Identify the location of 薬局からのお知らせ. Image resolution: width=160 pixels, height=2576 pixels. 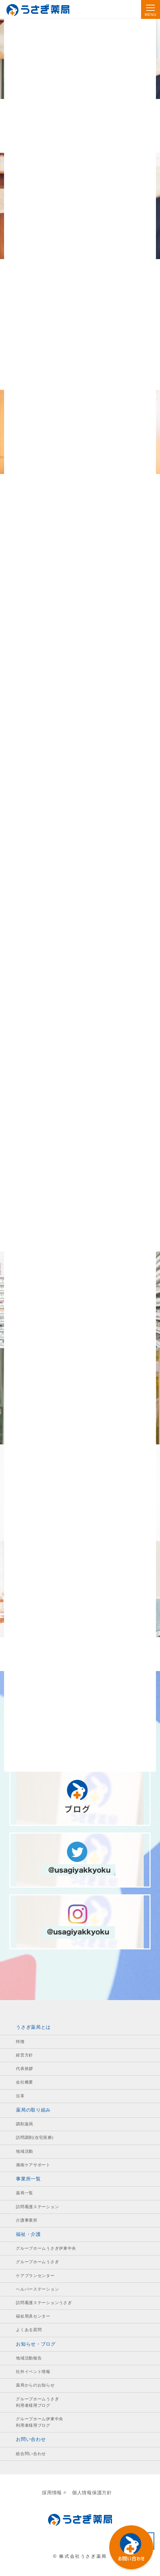
(35, 2385).